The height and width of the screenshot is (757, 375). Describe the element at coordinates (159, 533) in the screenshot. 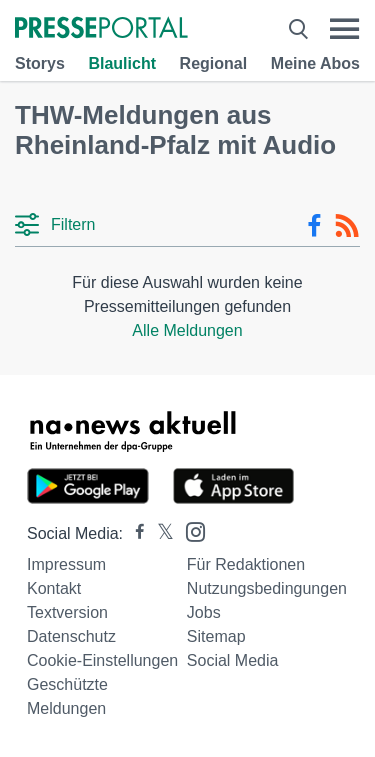

I see `[Presseportal bei X]` at that location.